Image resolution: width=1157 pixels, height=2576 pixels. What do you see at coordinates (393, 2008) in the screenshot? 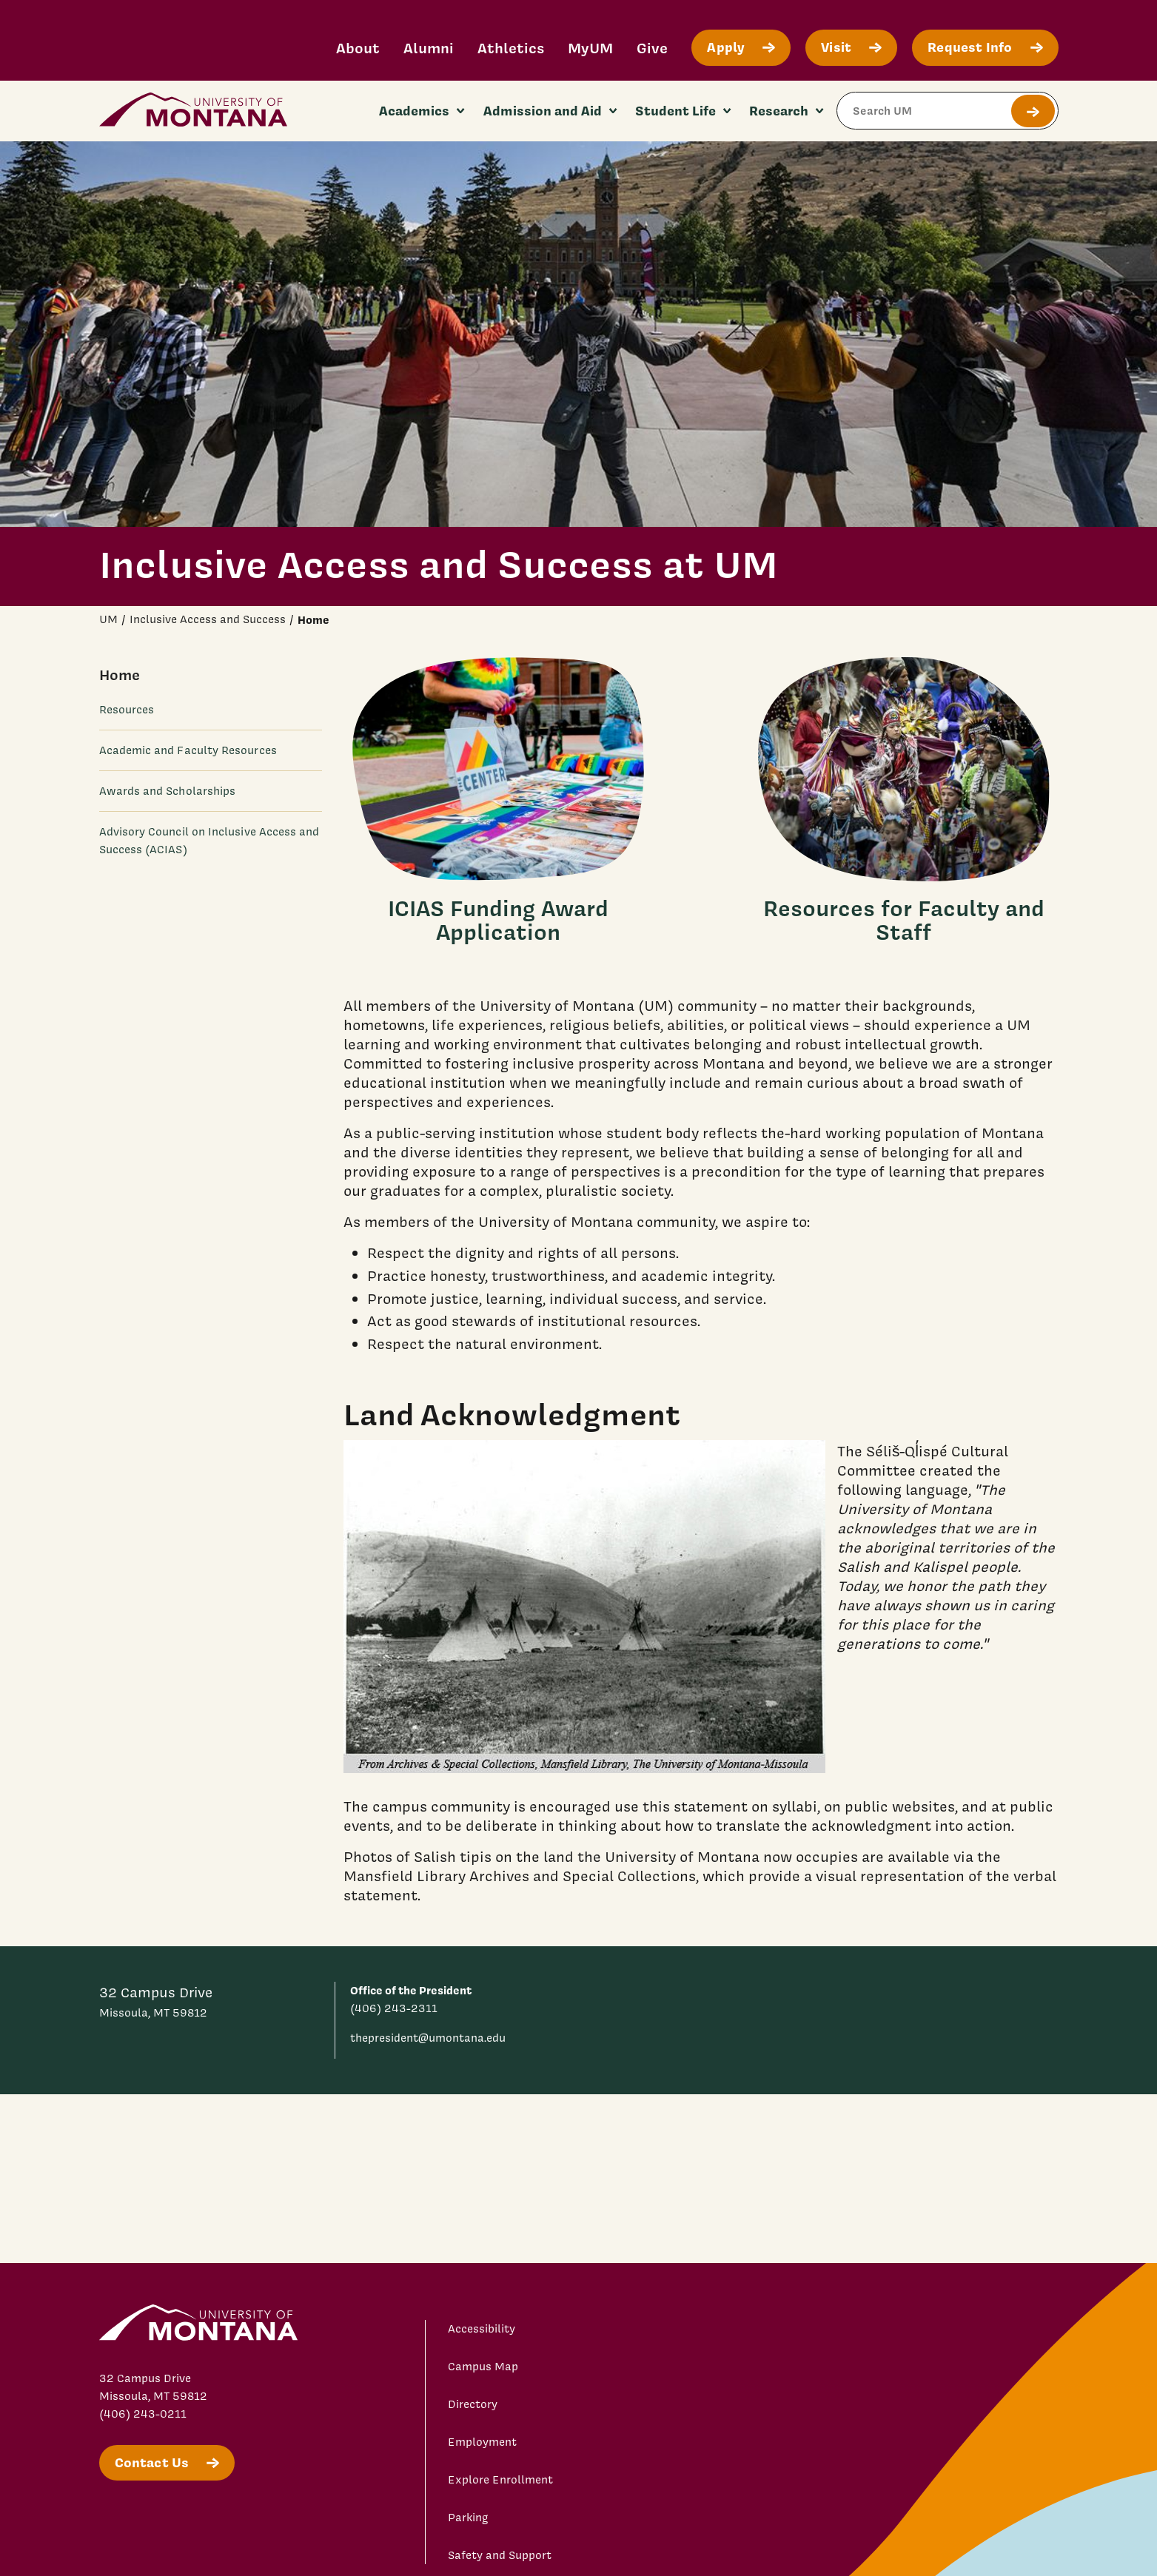
I see `(406) 243-2311` at bounding box center [393, 2008].